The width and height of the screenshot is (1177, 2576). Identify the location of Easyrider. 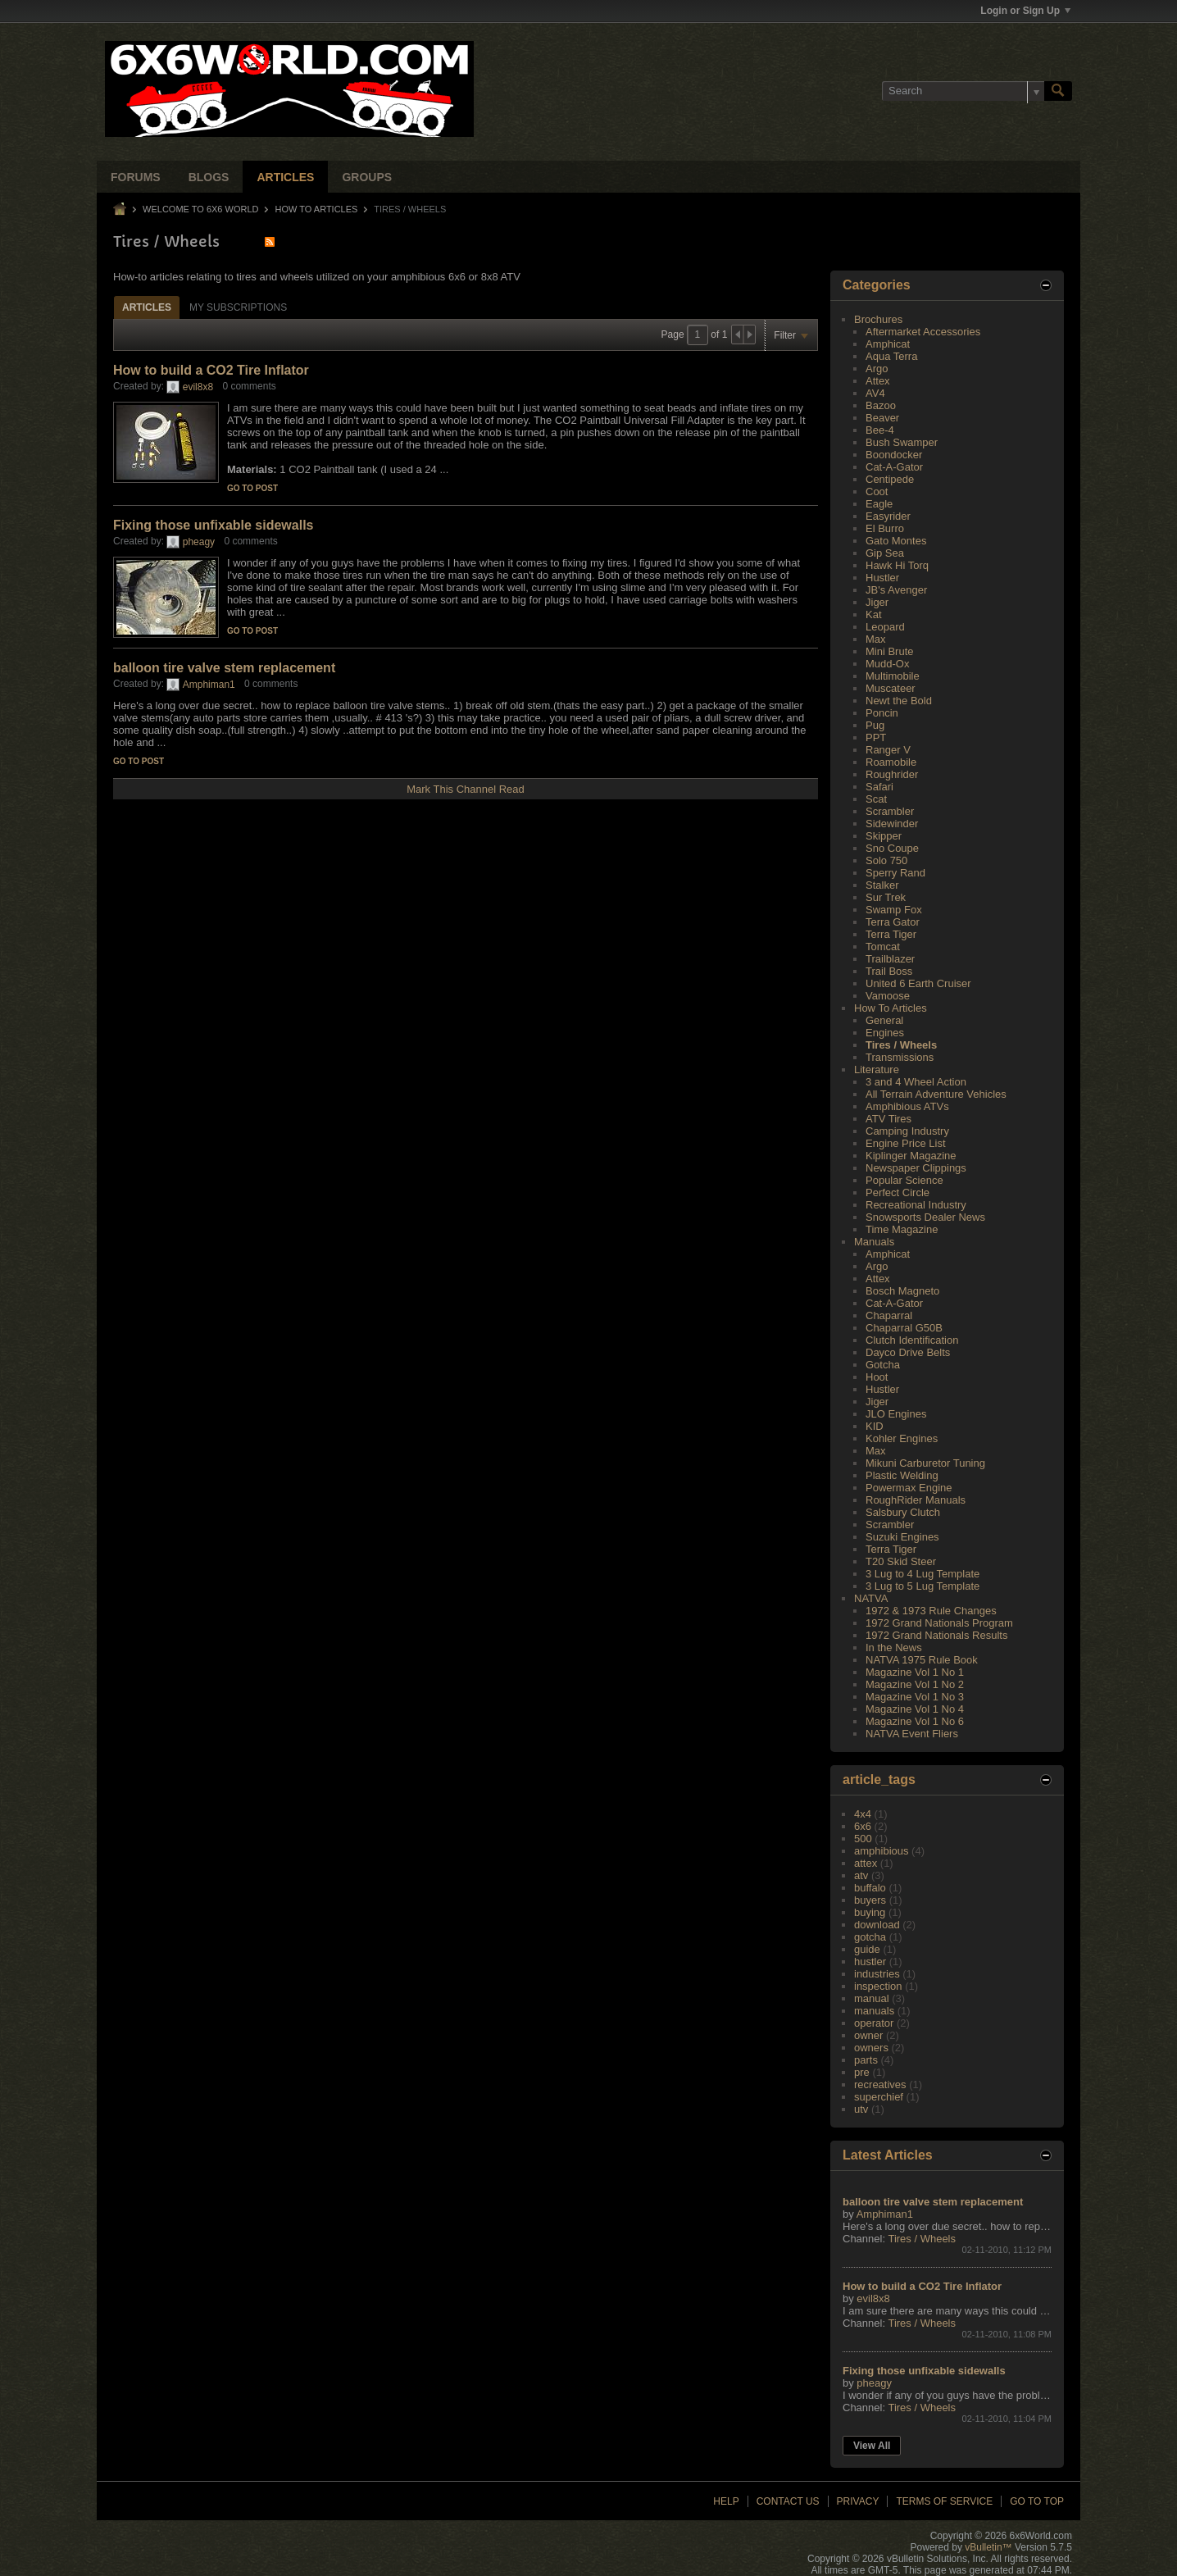
(888, 516).